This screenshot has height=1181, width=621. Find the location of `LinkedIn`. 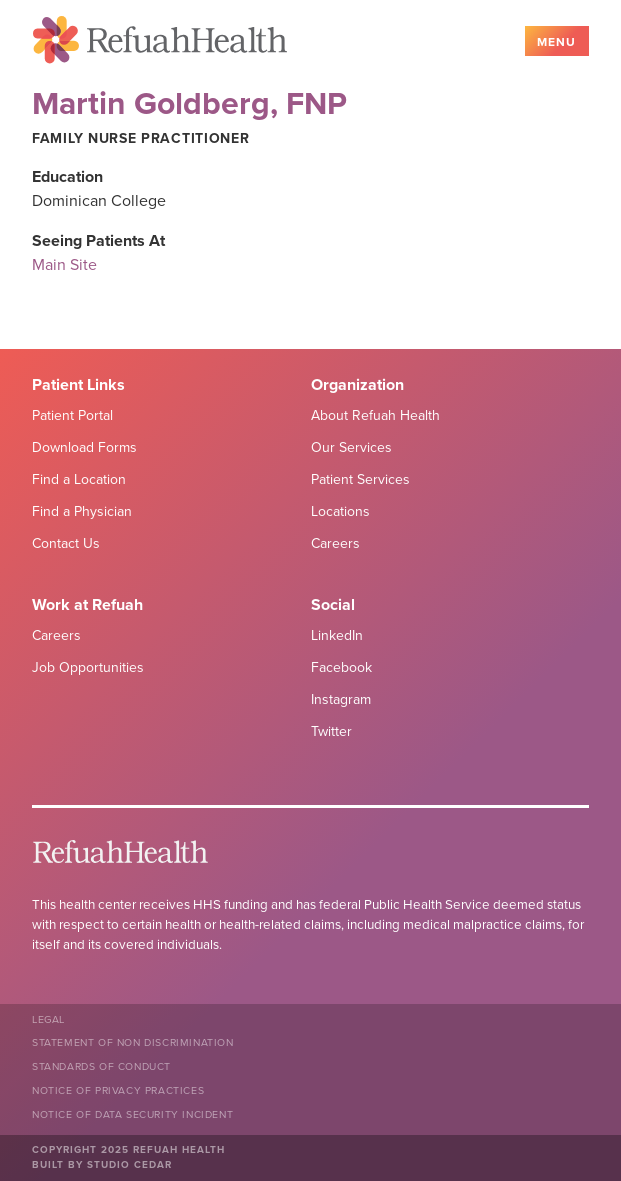

LinkedIn is located at coordinates (337, 635).